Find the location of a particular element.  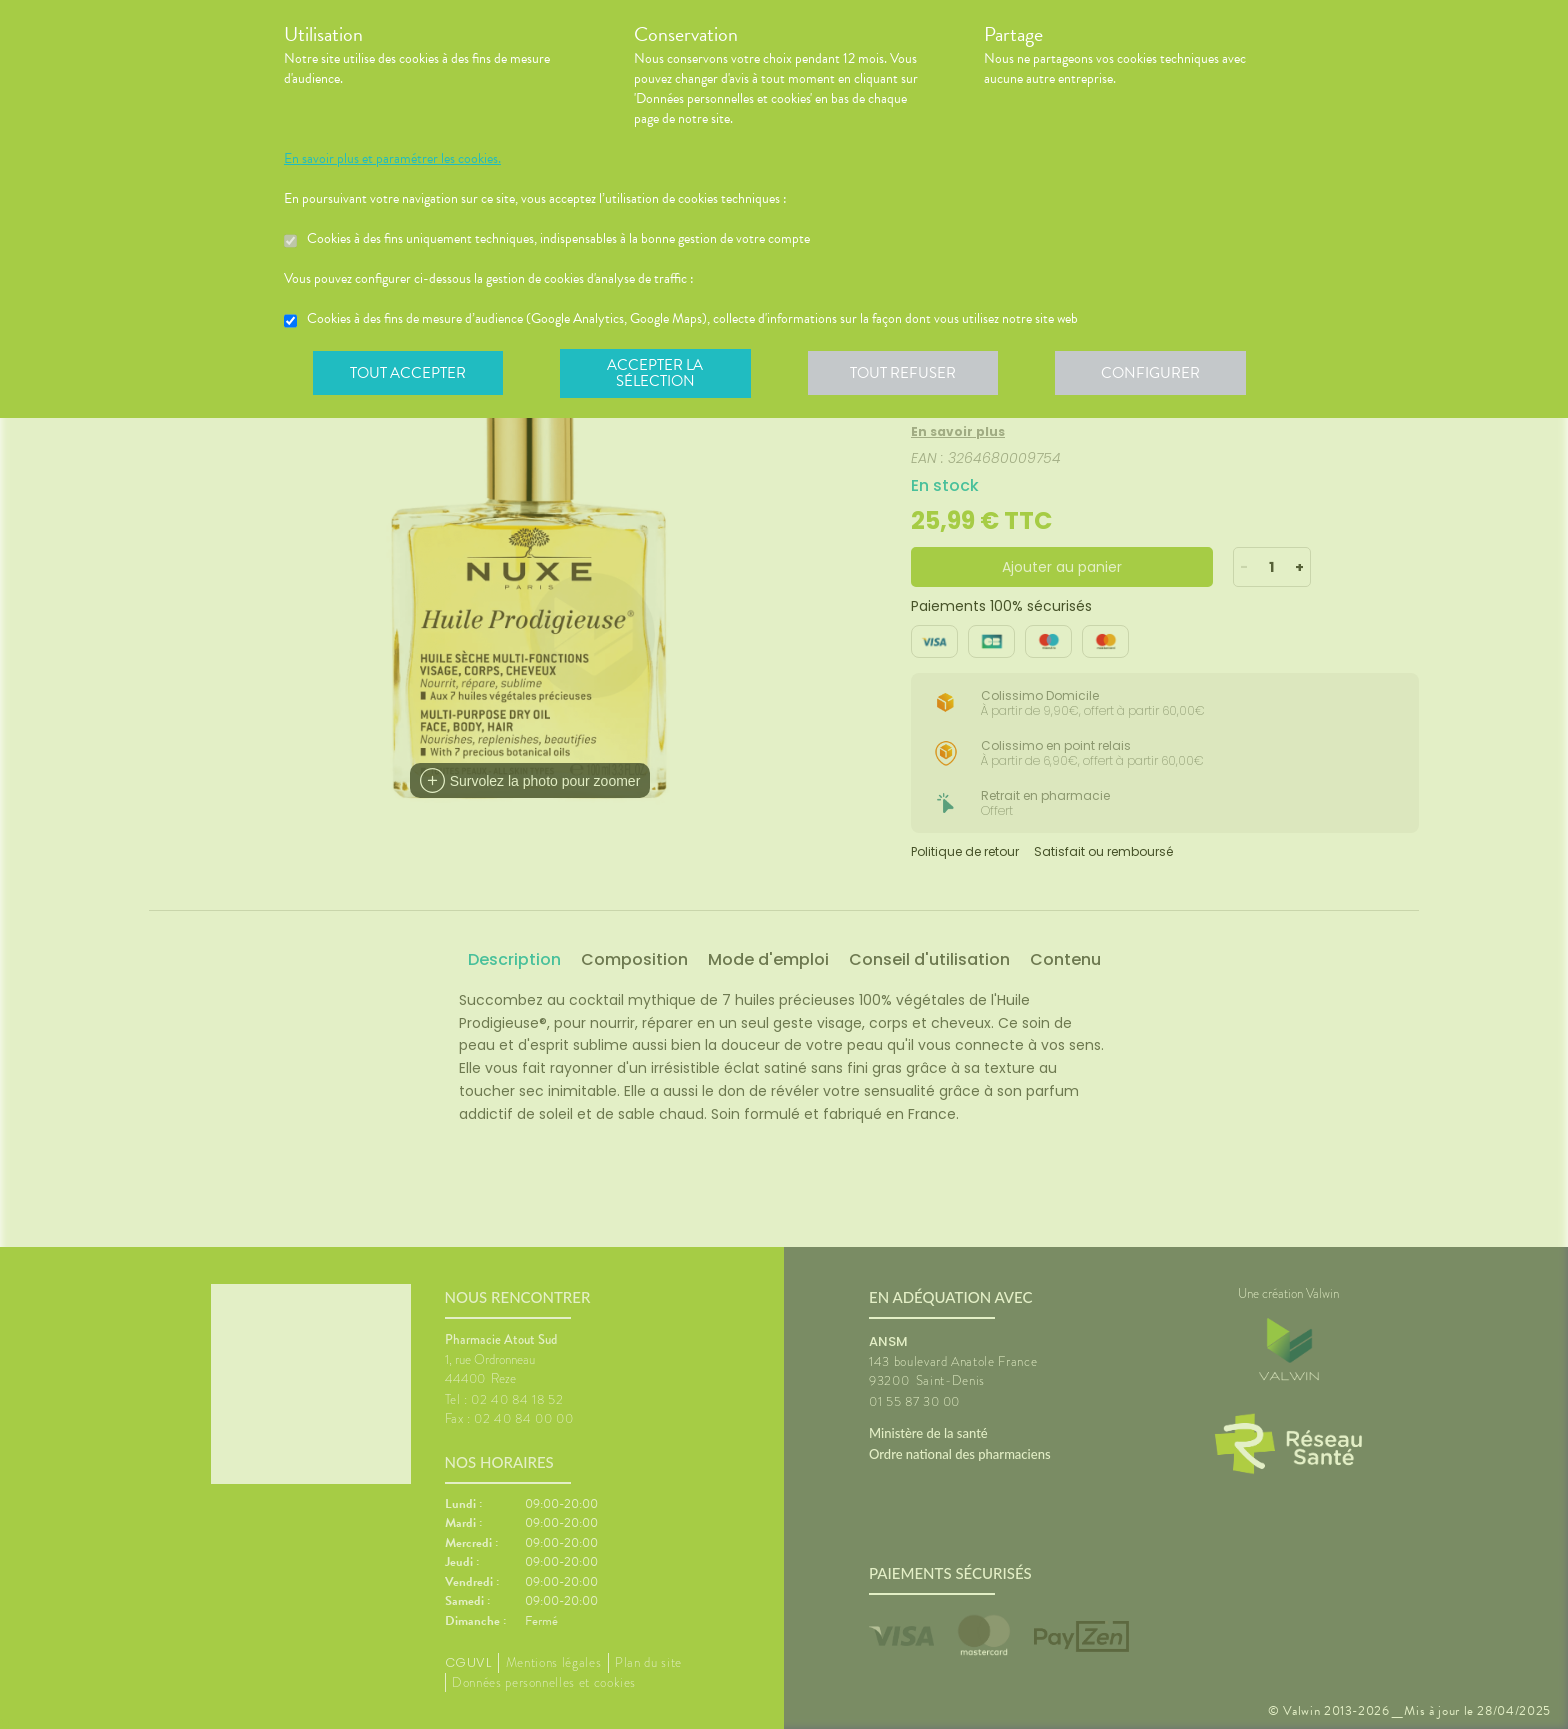

Tout refuser is located at coordinates (909, 374).